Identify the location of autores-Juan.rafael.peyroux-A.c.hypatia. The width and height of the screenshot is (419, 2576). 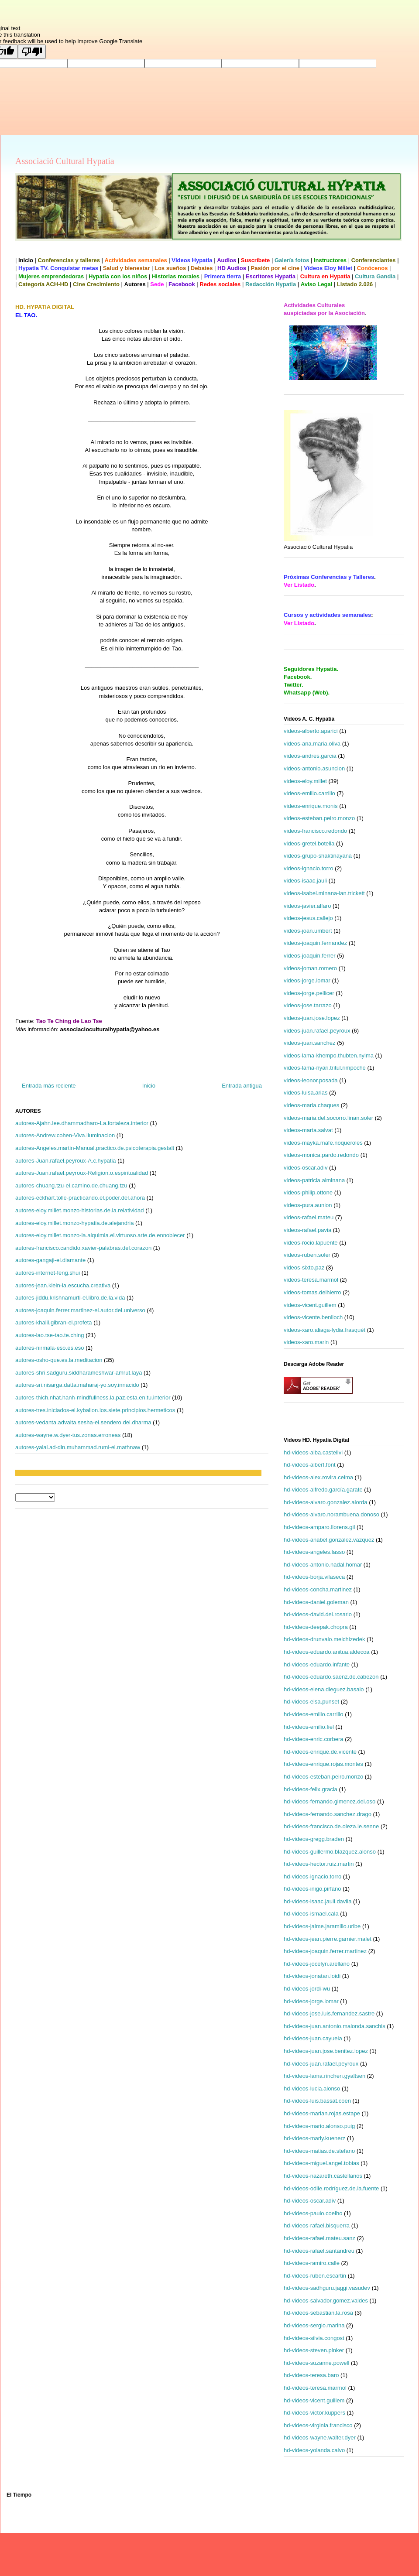
(65, 1160).